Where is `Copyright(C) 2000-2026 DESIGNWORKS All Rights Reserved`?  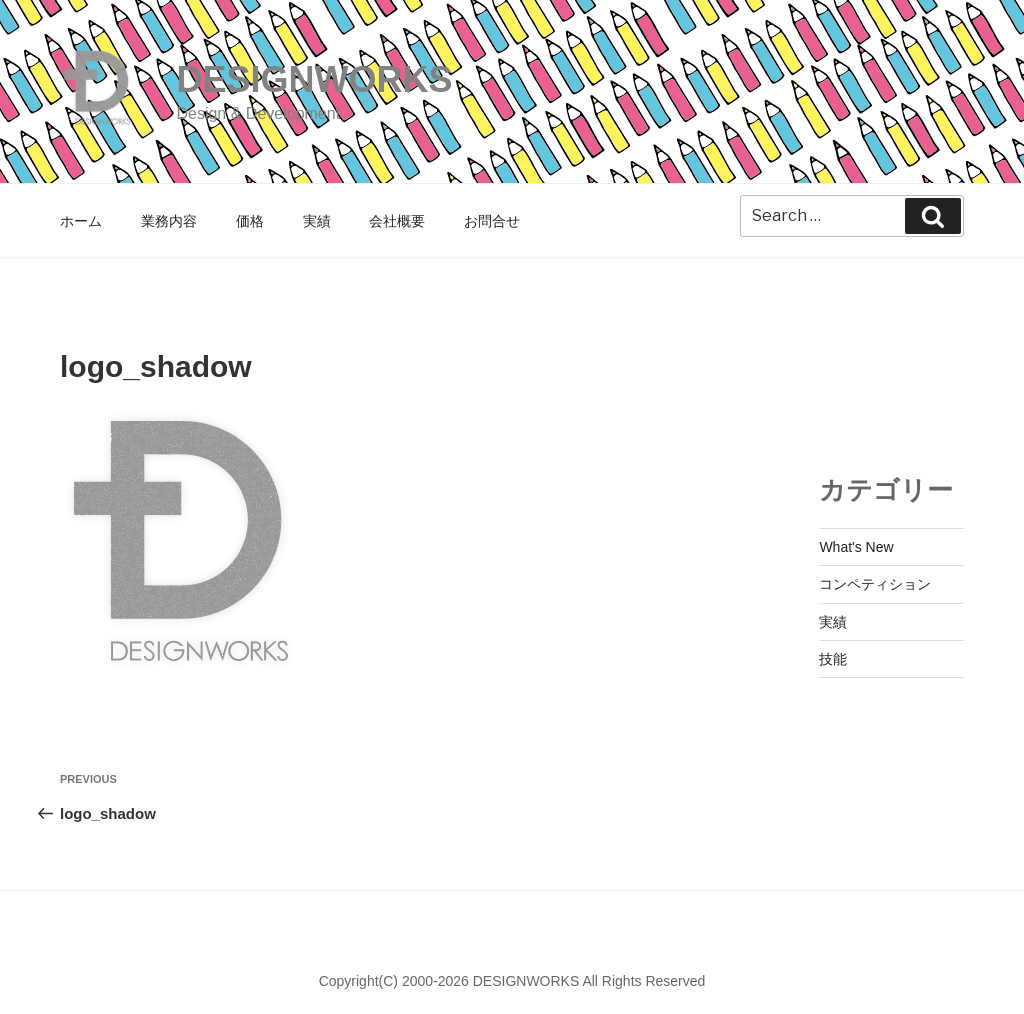
Copyright(C) 2000-2026 DESIGNWORKS All Rights Reserved is located at coordinates (512, 981).